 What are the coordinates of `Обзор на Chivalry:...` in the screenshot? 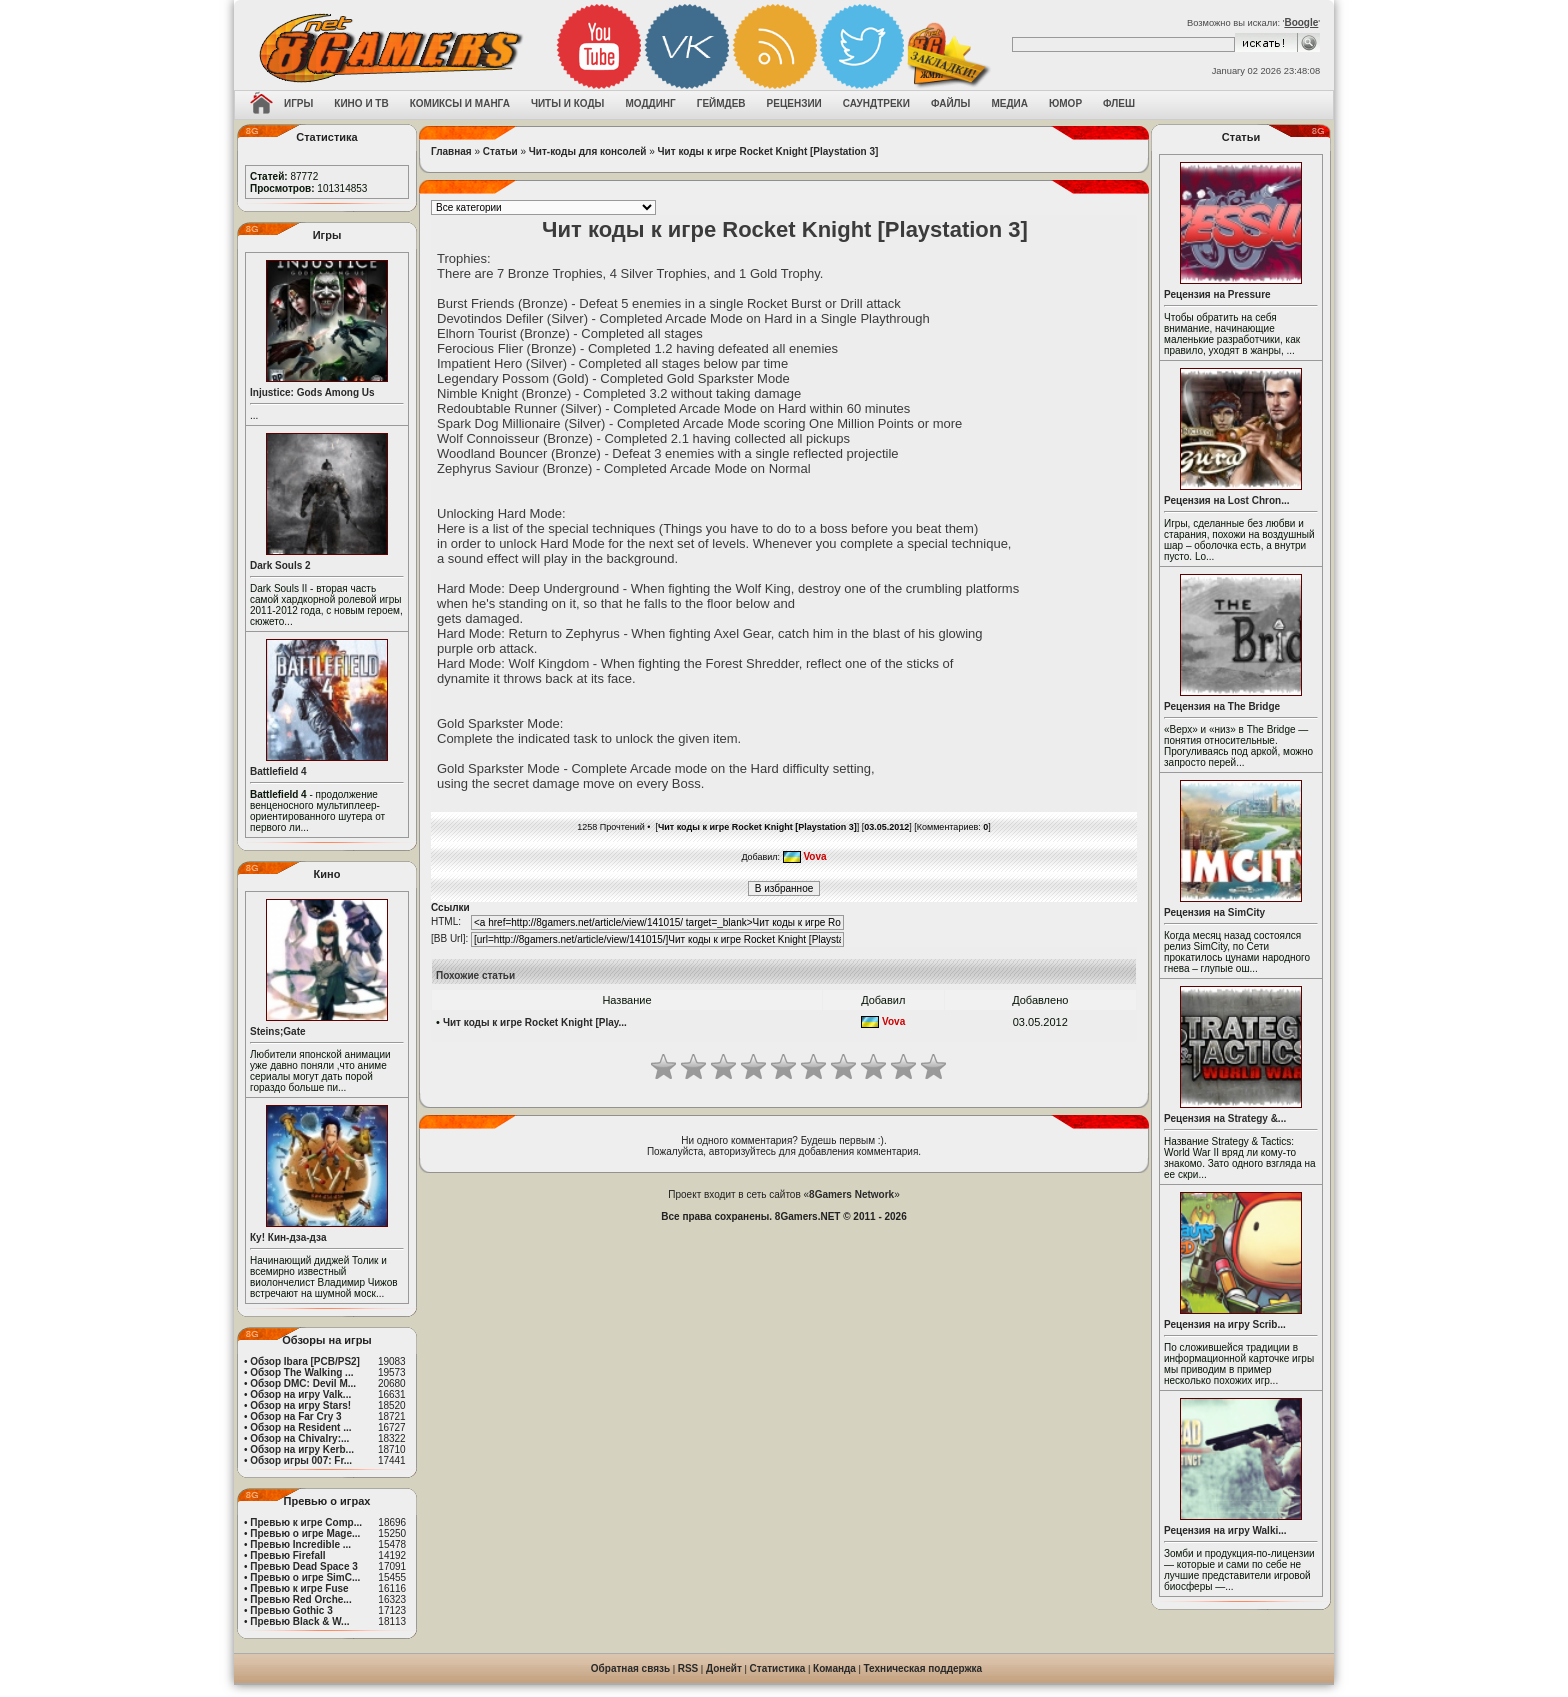 It's located at (299, 1438).